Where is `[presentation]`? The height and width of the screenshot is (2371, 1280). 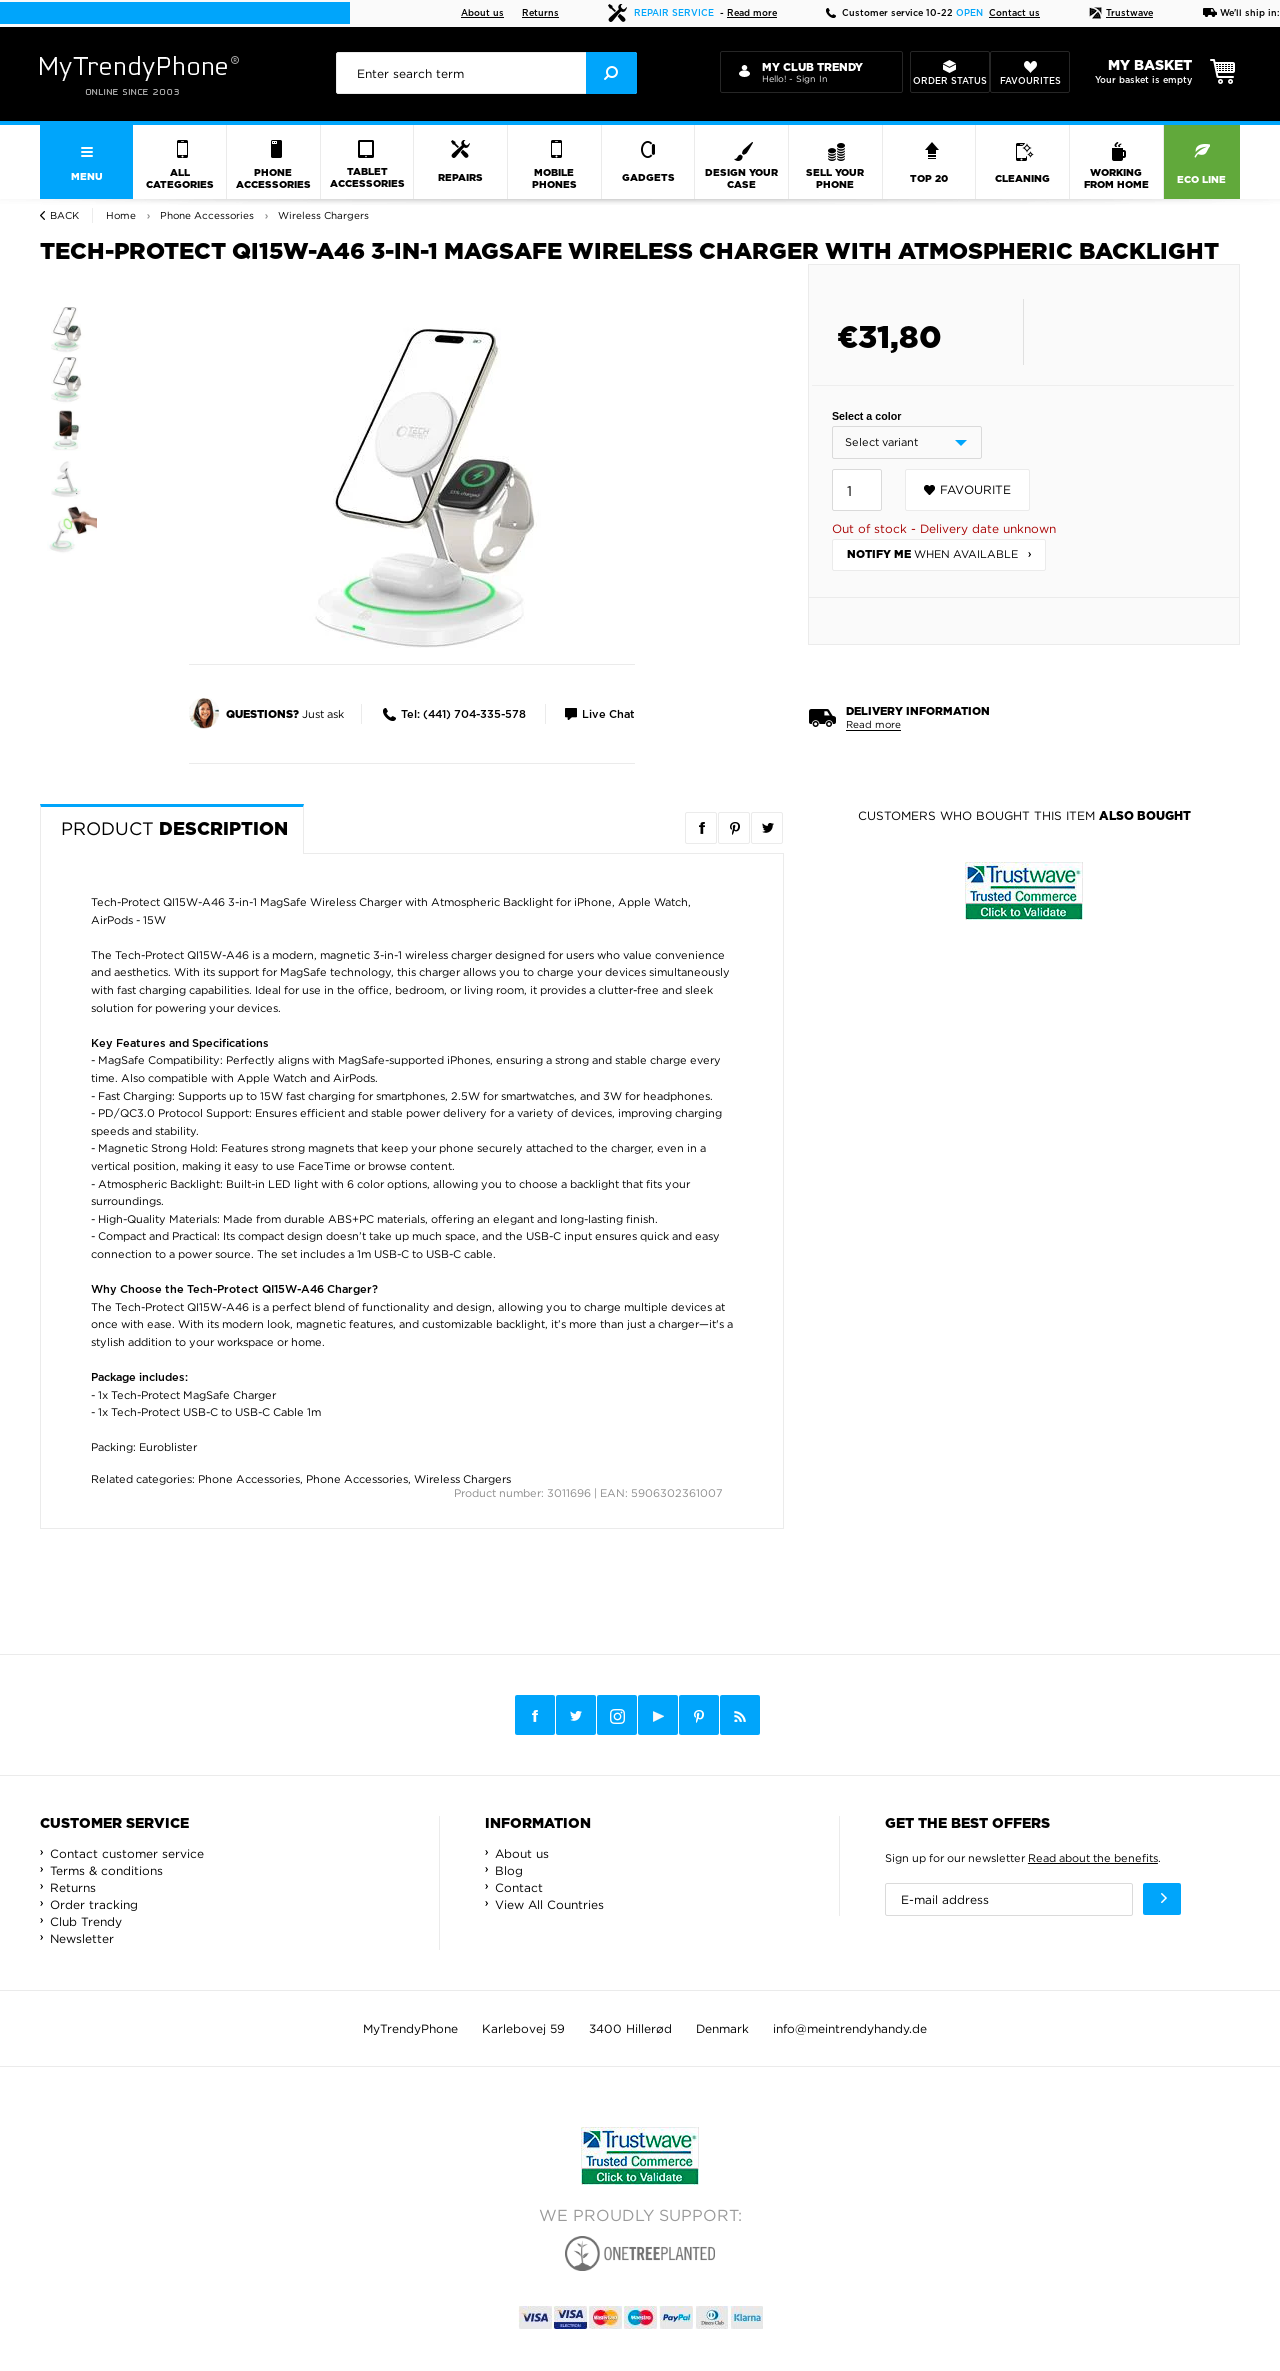 [presentation] is located at coordinates (486, 73).